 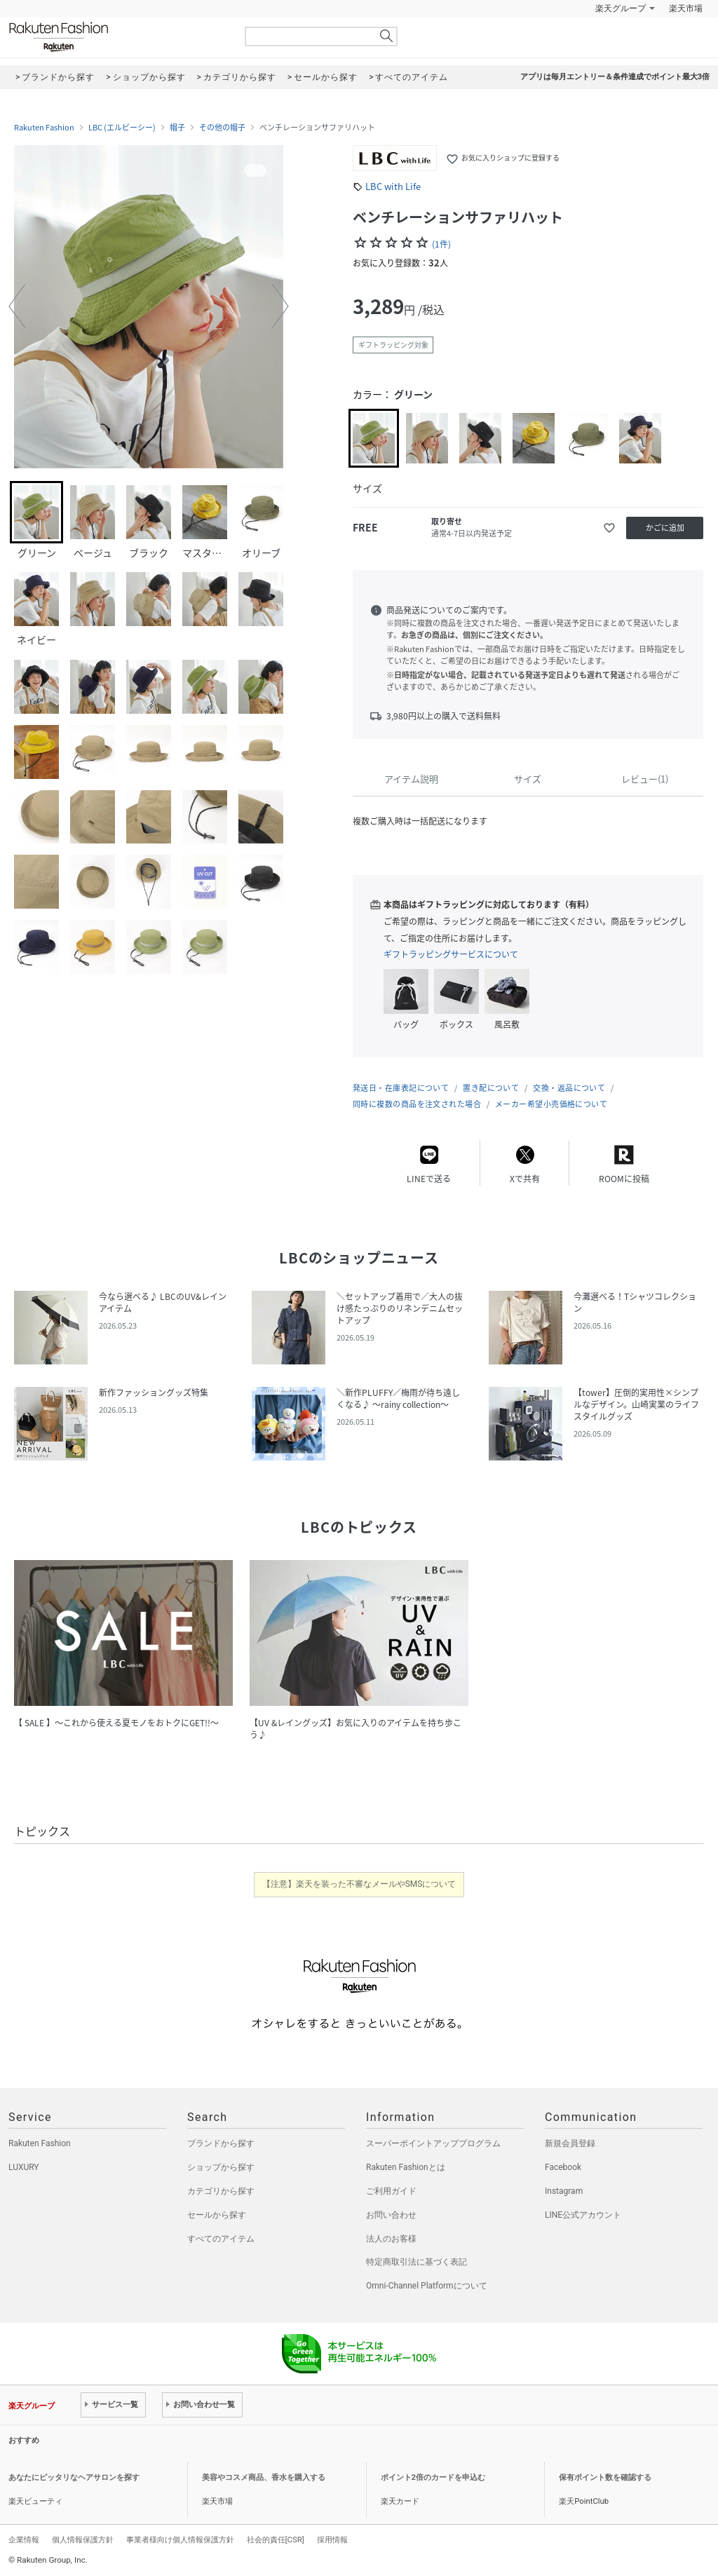 I want to click on セールから探す, so click(x=216, y=2215).